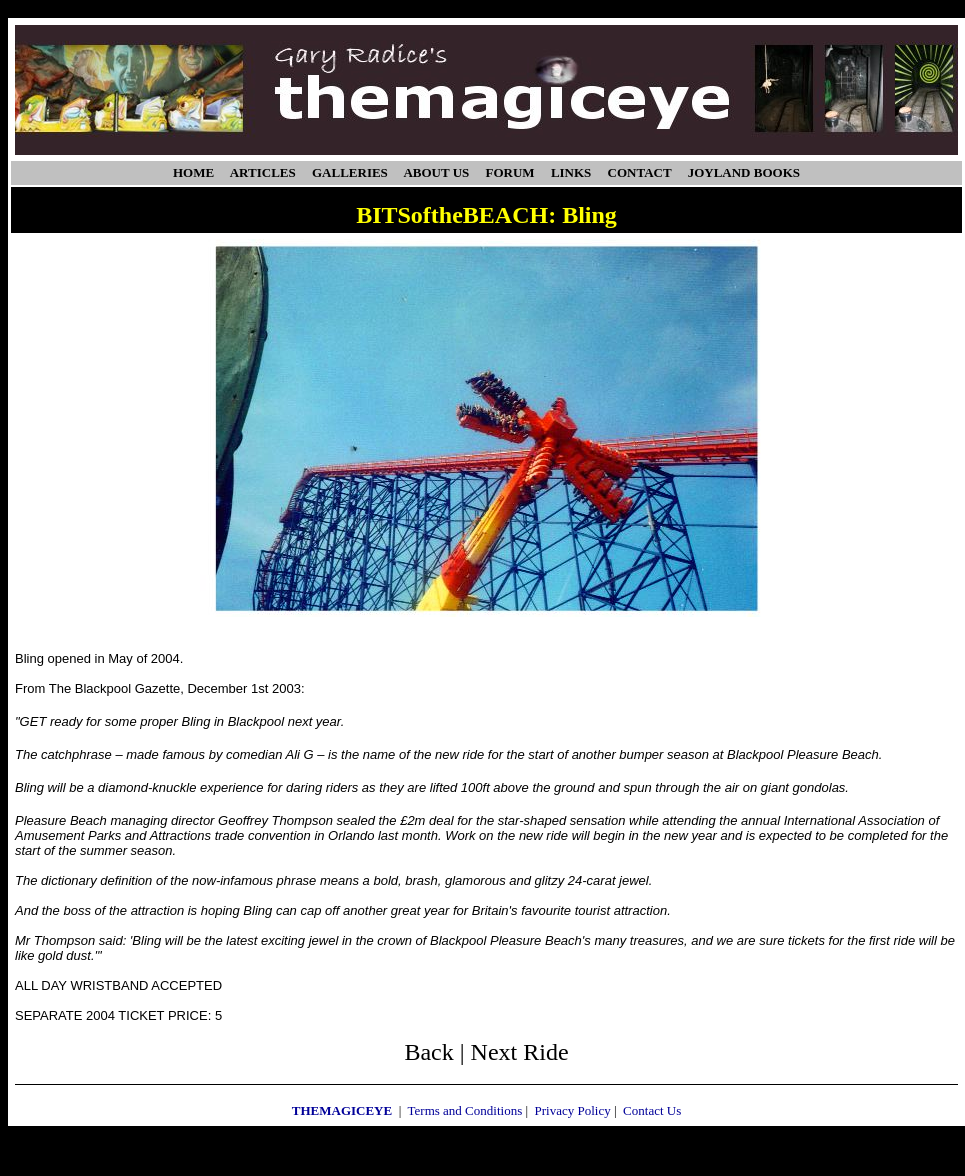  Describe the element at coordinates (350, 172) in the screenshot. I see `GALLERIES` at that location.